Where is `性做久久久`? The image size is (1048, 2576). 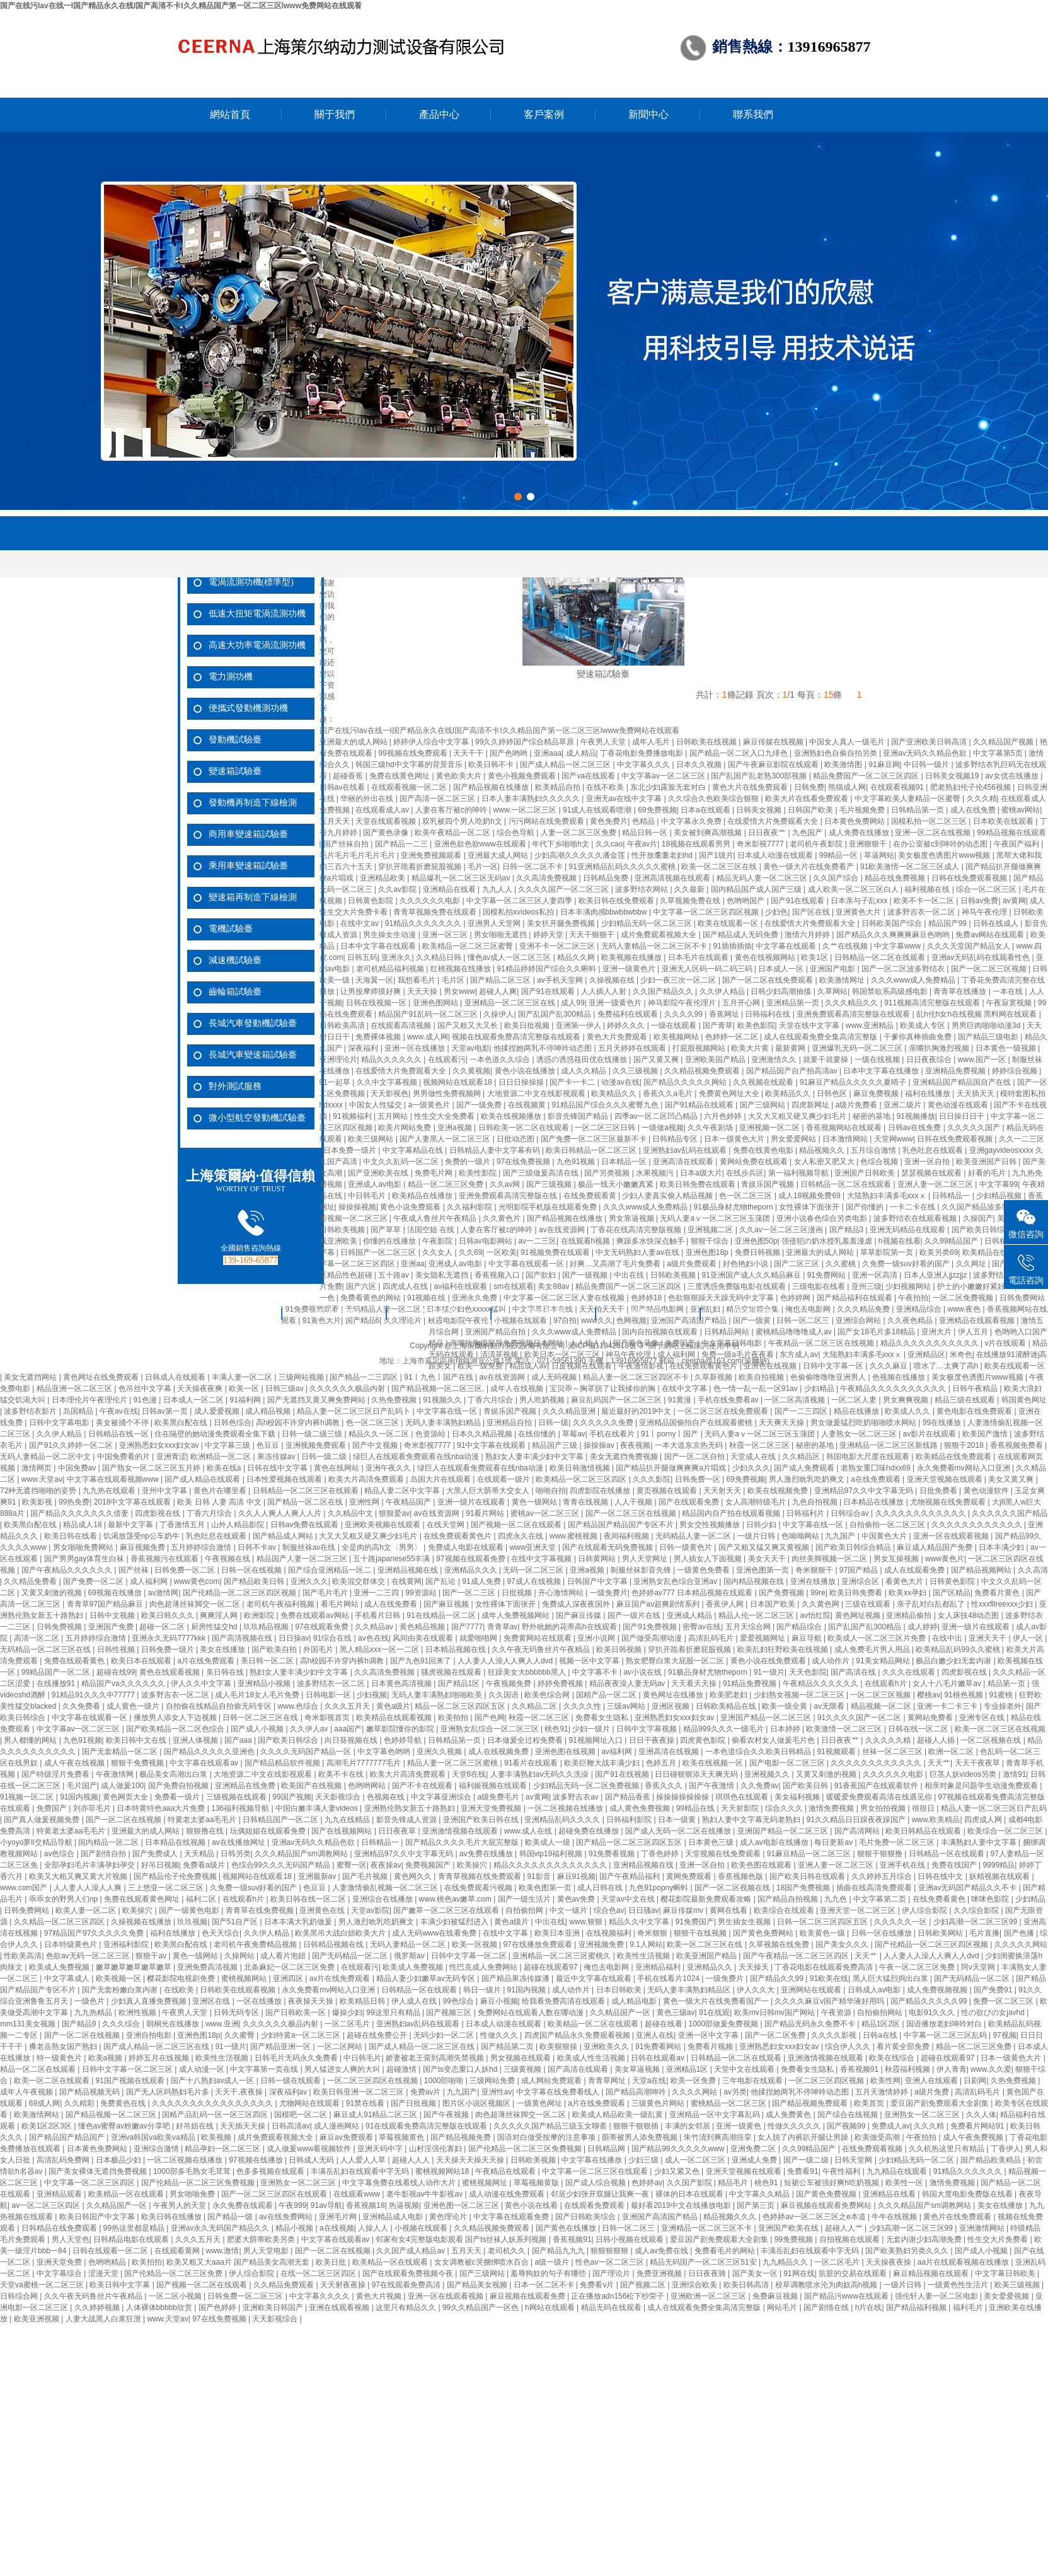
性做久久久 is located at coordinates (500, 2035).